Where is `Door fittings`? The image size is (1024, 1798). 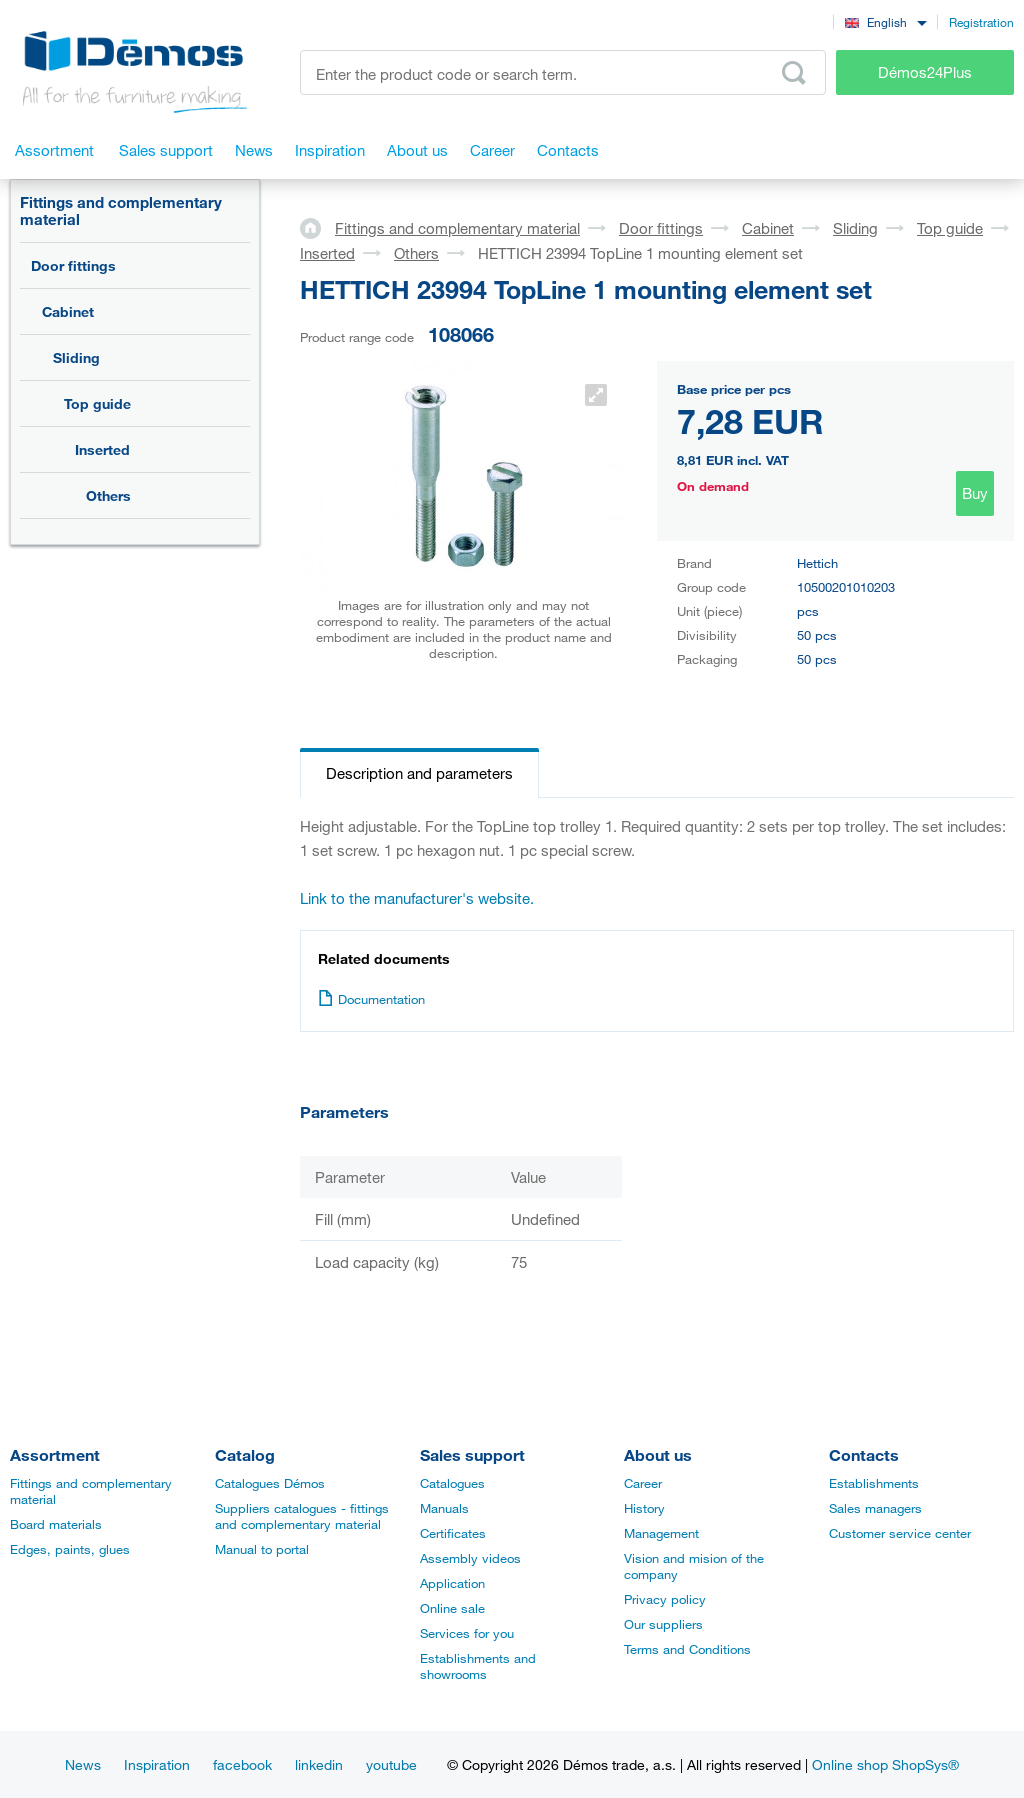 Door fittings is located at coordinates (73, 265).